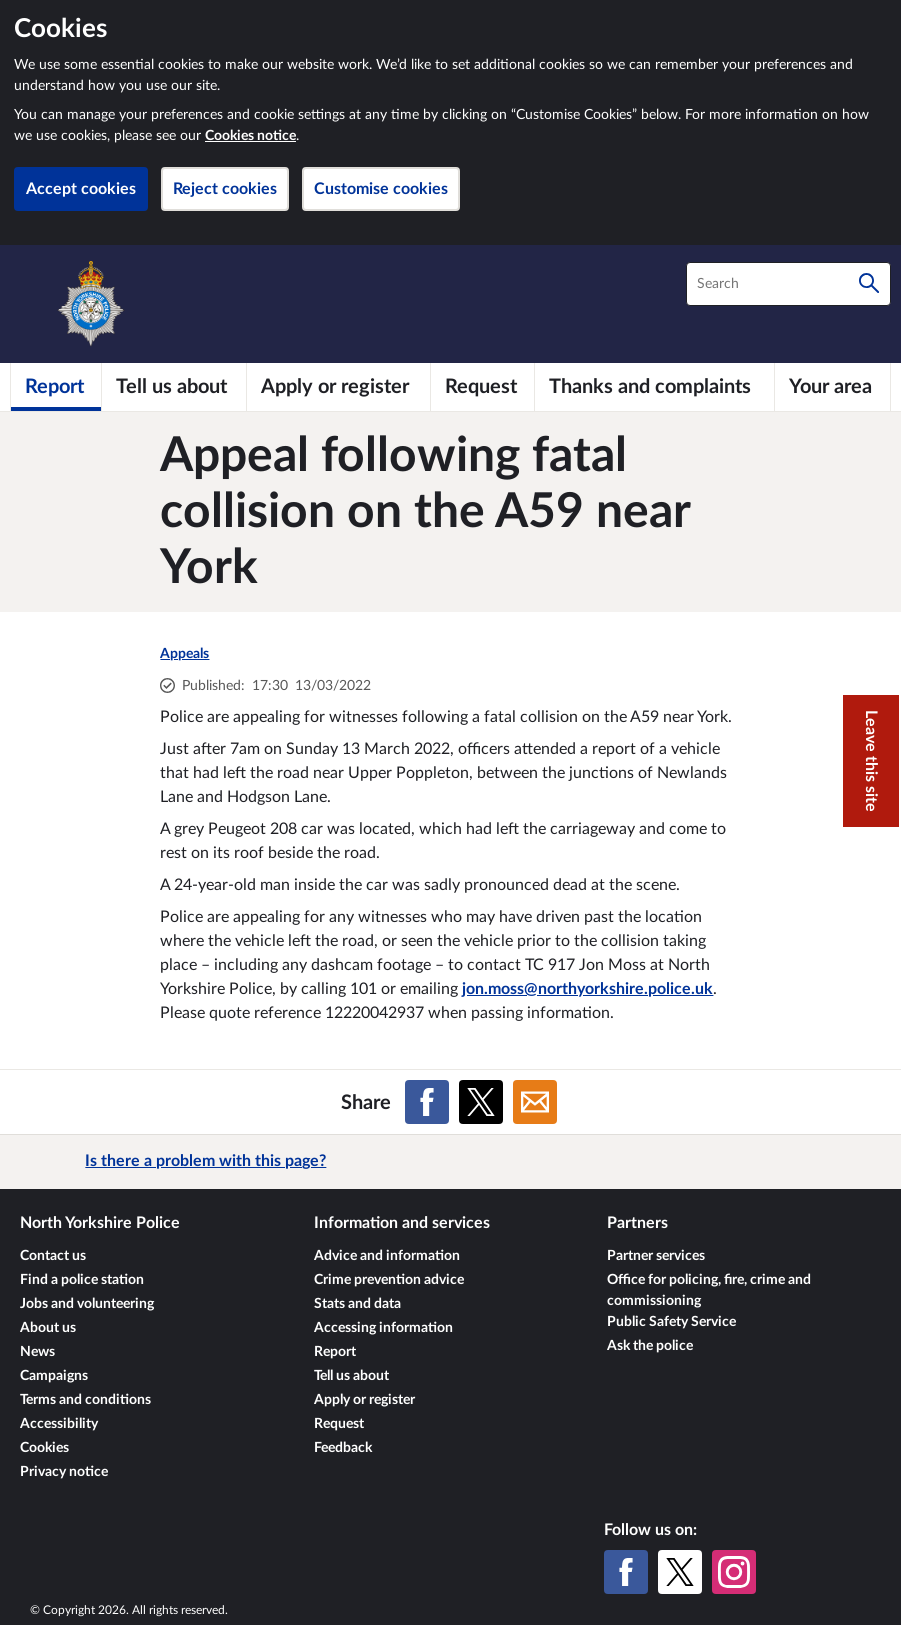  Describe the element at coordinates (87, 1304) in the screenshot. I see `Jobs and volunteering` at that location.